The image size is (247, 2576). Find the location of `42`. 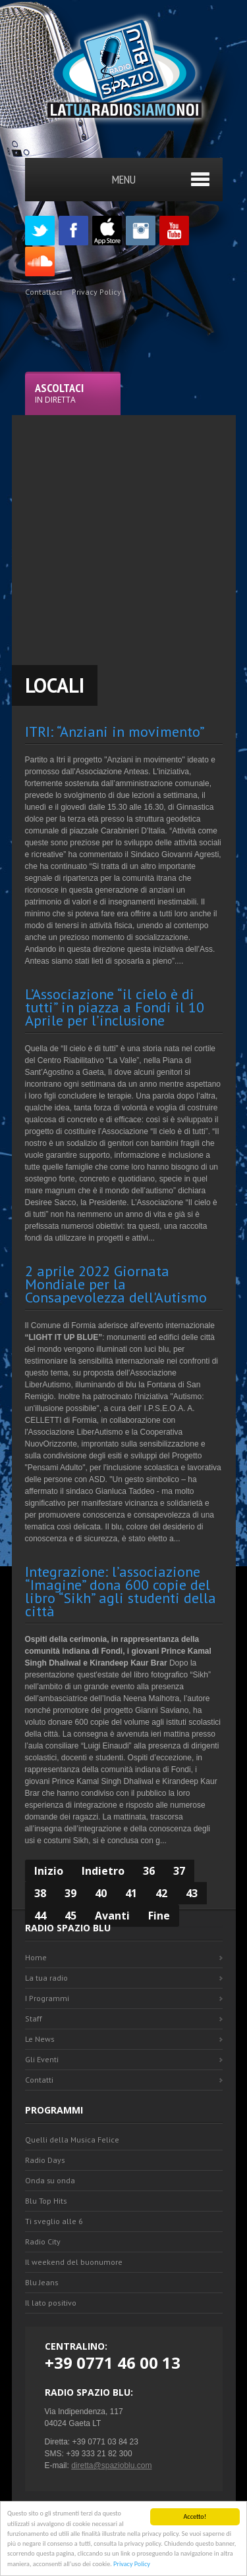

42 is located at coordinates (161, 1893).